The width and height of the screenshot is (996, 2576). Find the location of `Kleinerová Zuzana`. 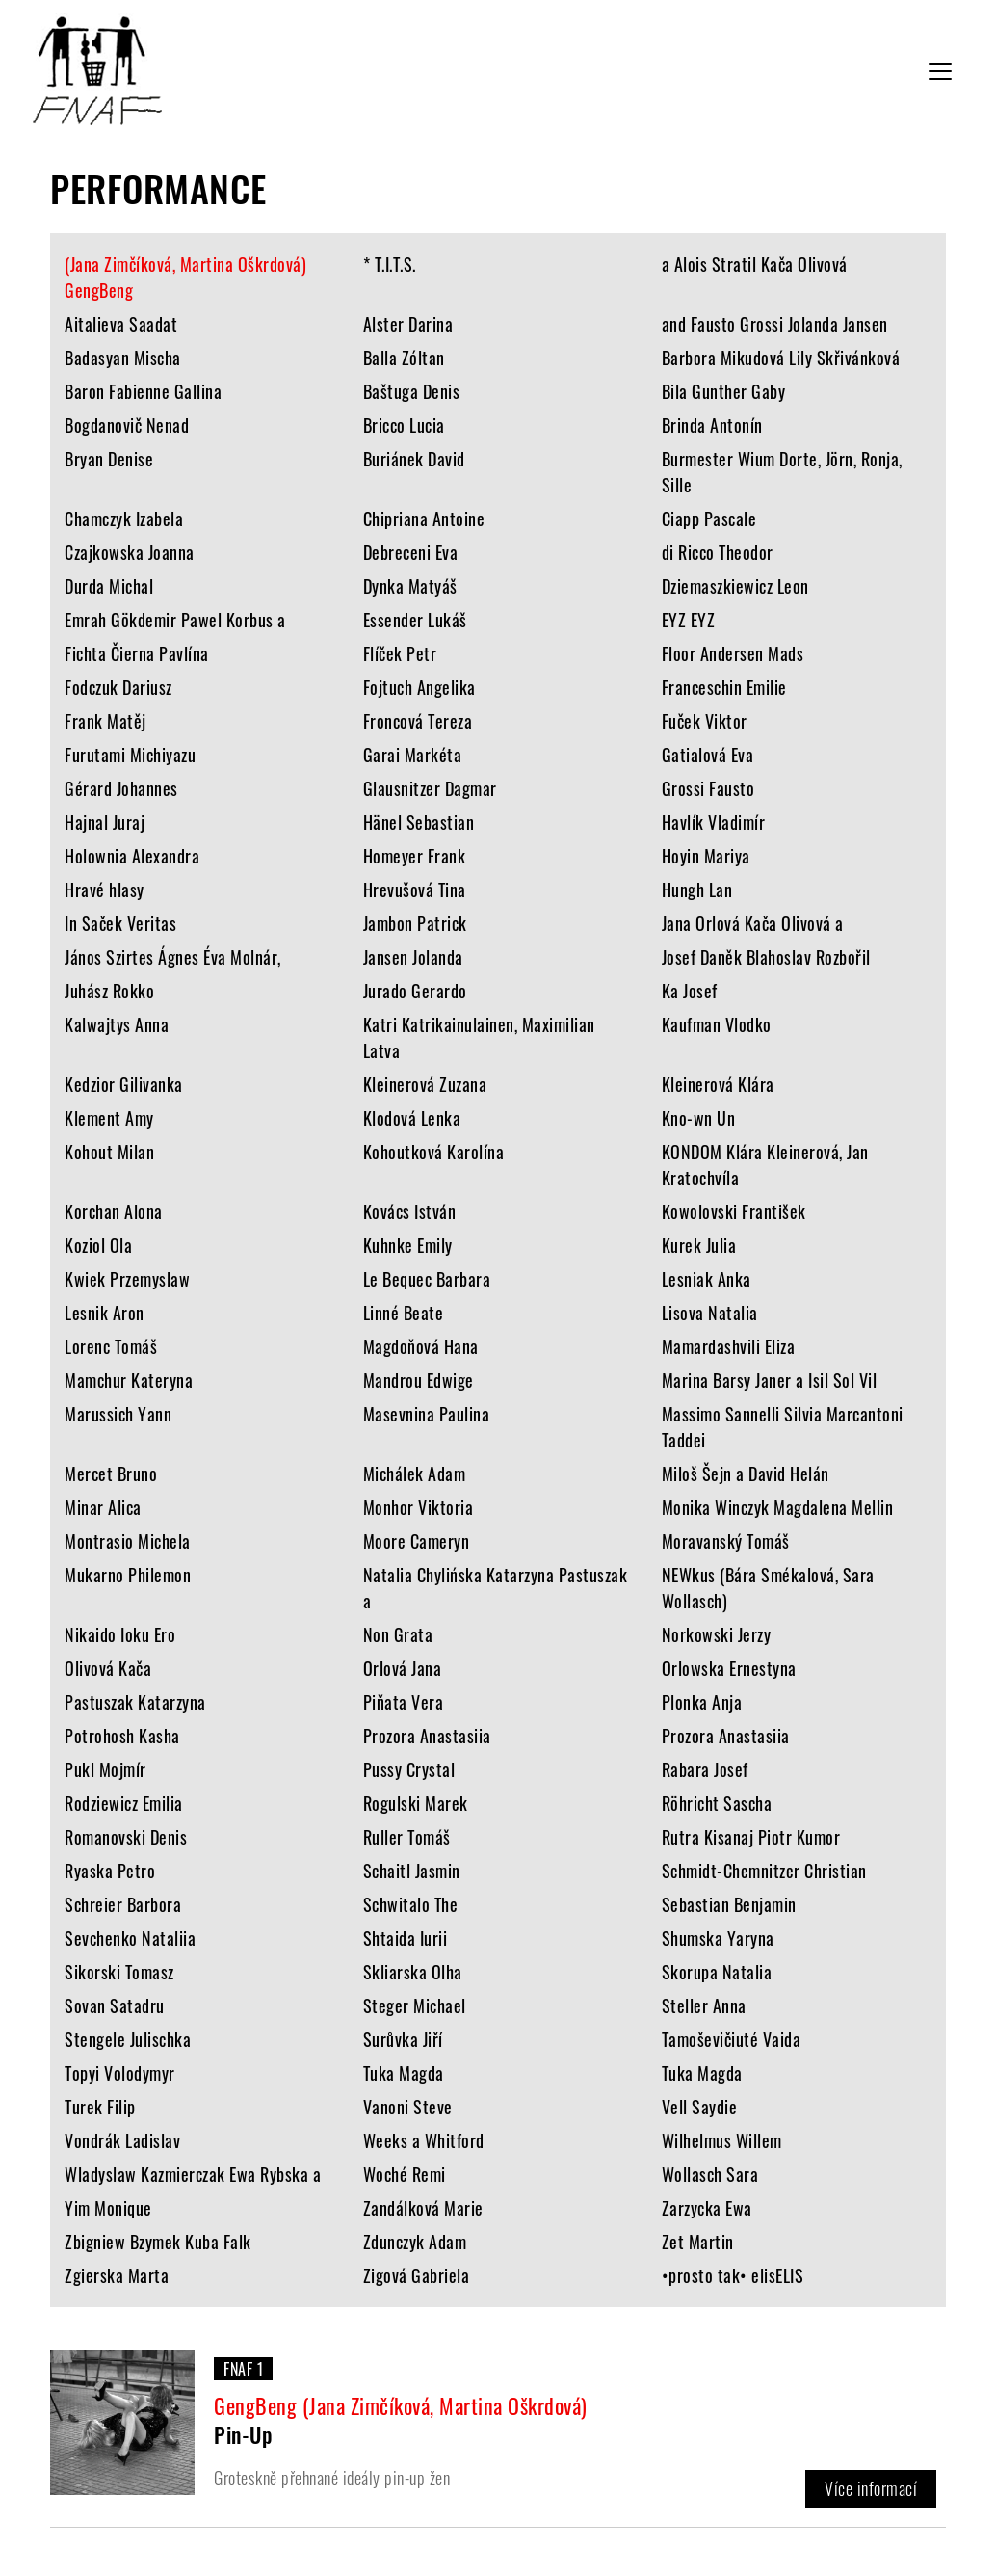

Kleinerová Zuzana is located at coordinates (425, 1084).